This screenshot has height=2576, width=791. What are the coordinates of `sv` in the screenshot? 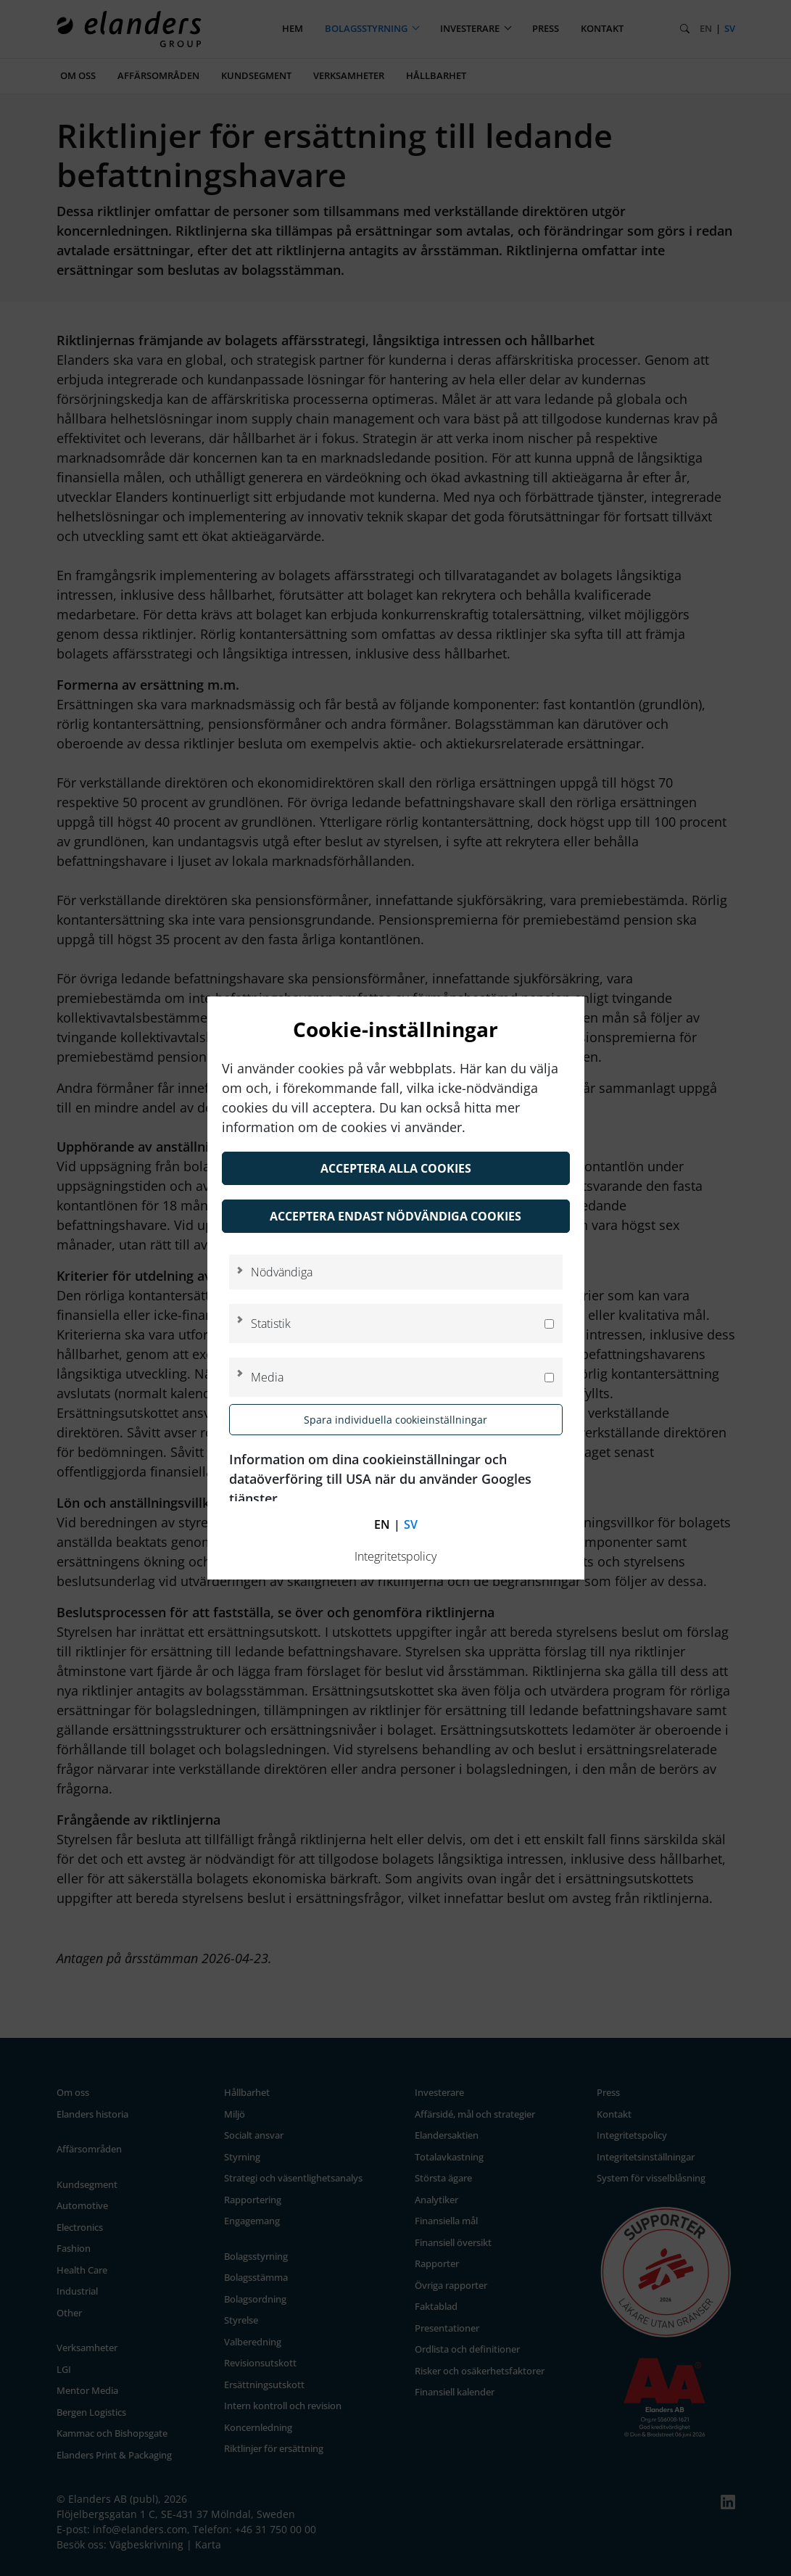 It's located at (411, 1524).